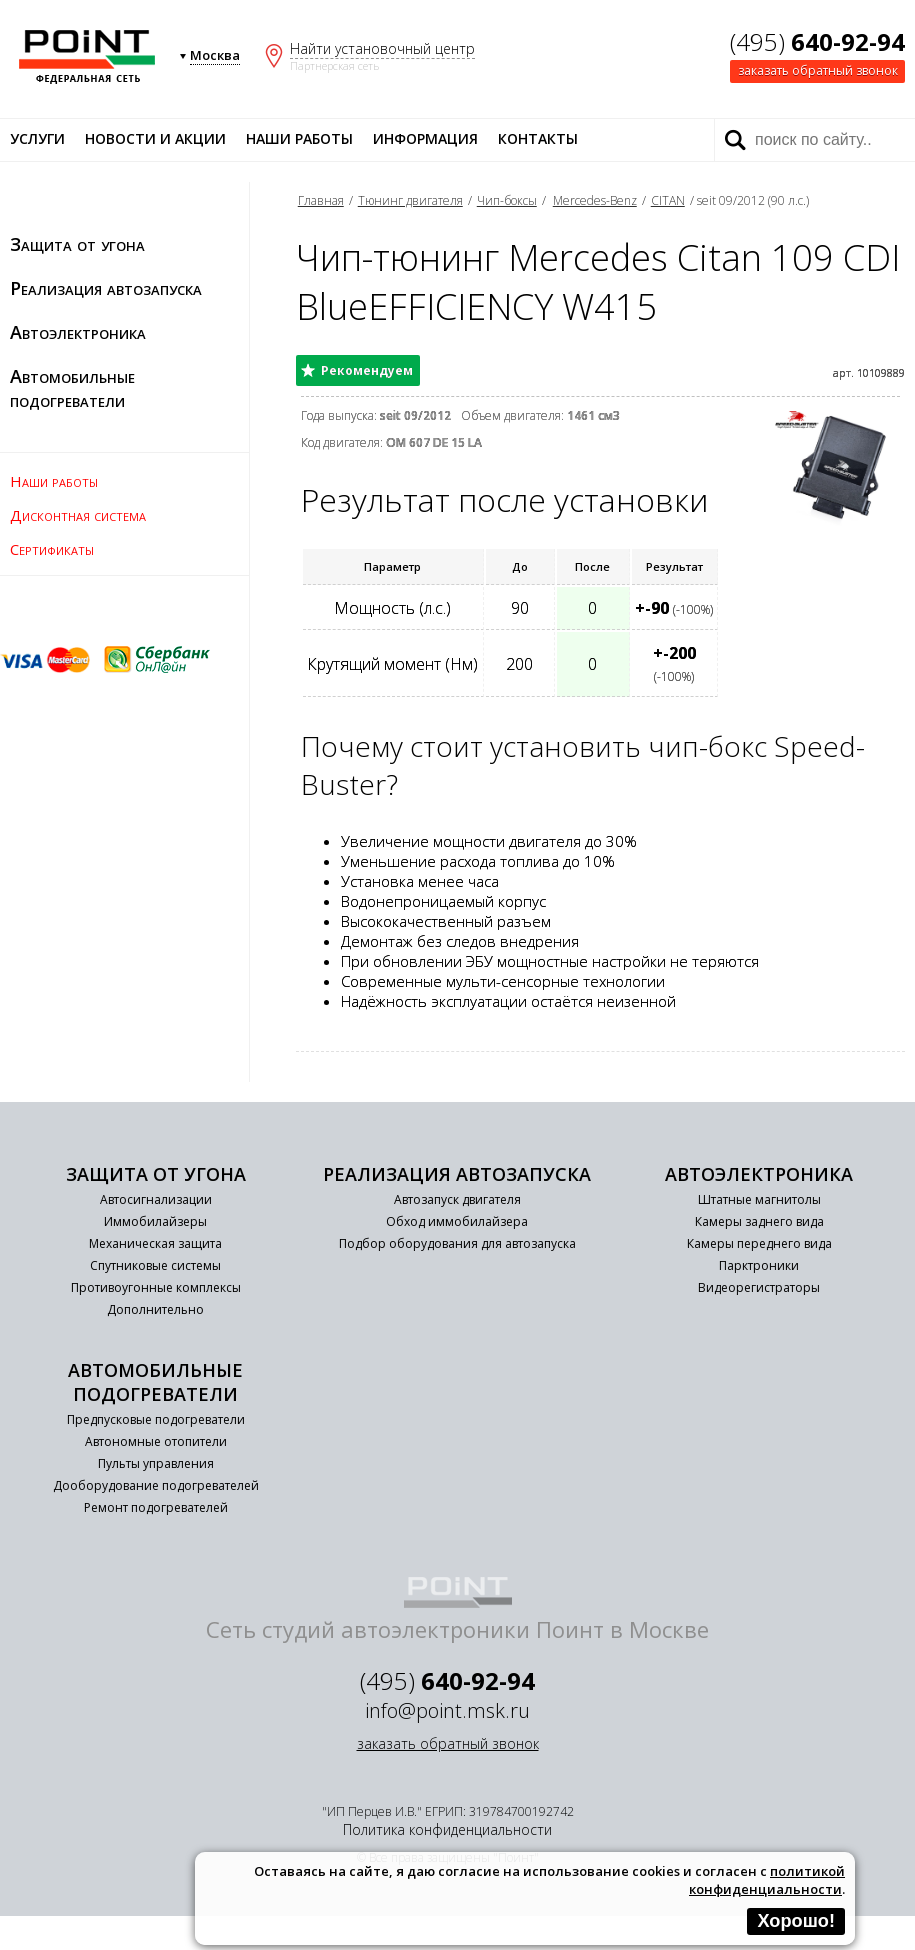 This screenshot has width=915, height=1950. What do you see at coordinates (321, 200) in the screenshot?
I see `Главная` at bounding box center [321, 200].